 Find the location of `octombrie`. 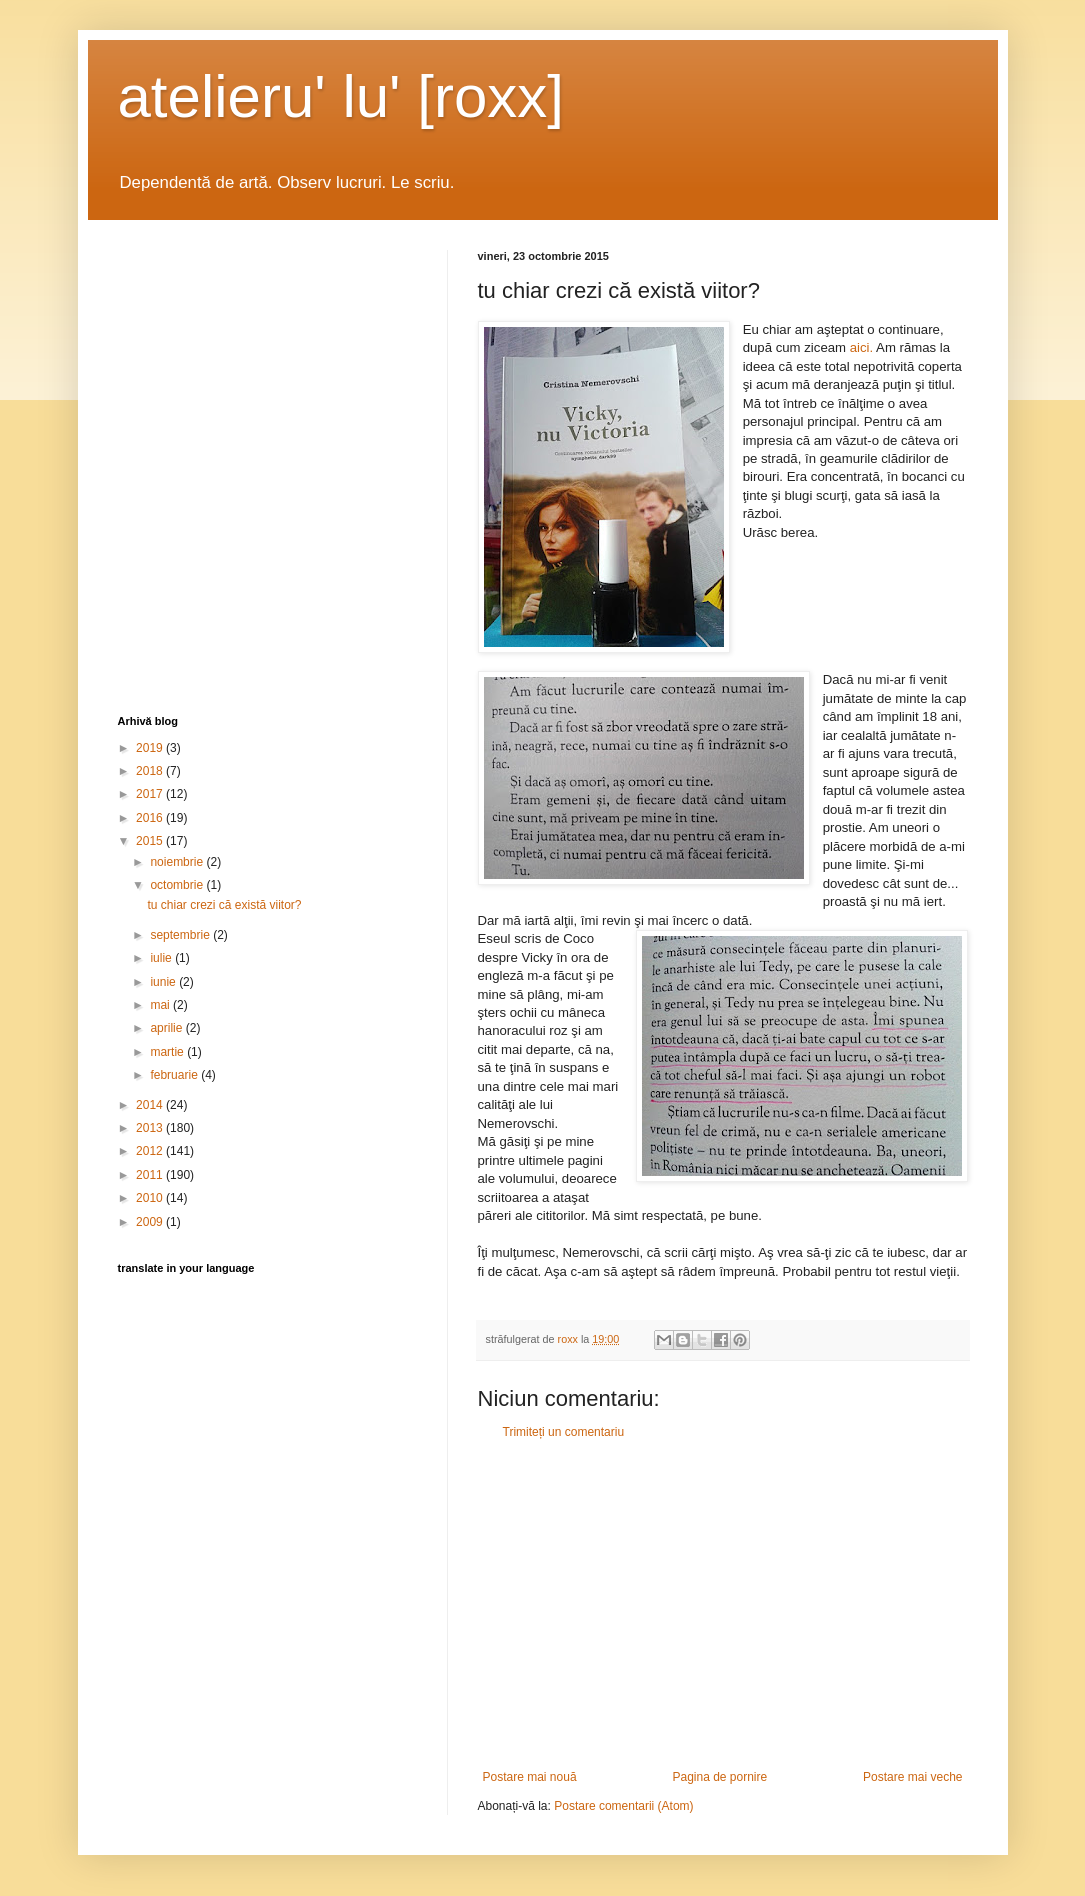

octombrie is located at coordinates (178, 885).